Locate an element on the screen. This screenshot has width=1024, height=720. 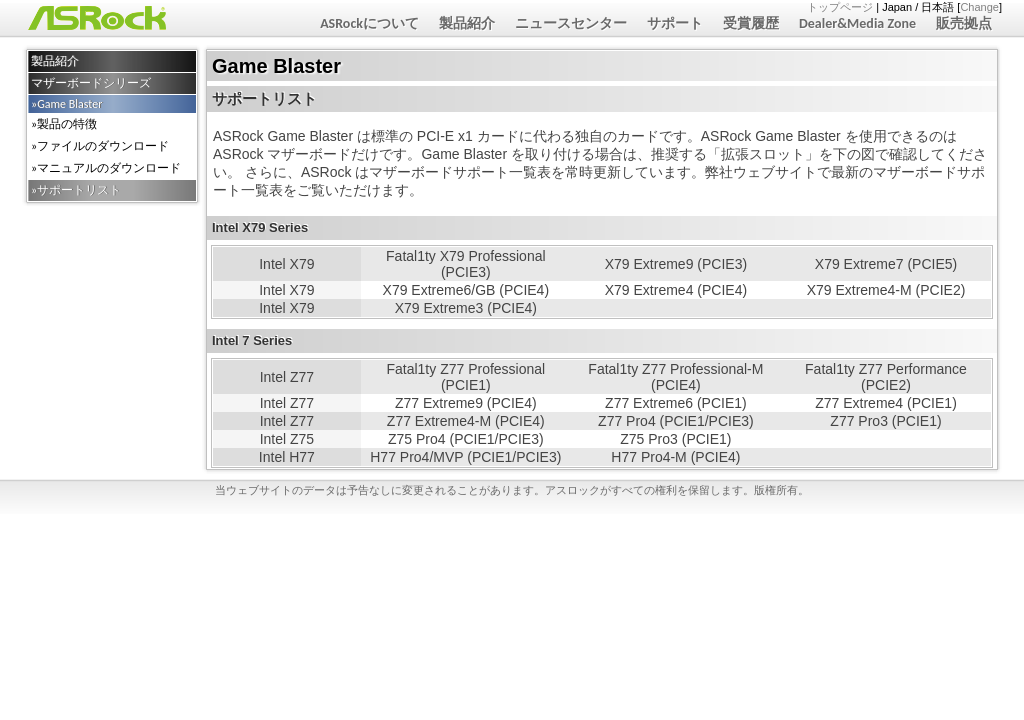
»マニュアルのダウンロード is located at coordinates (106, 168).